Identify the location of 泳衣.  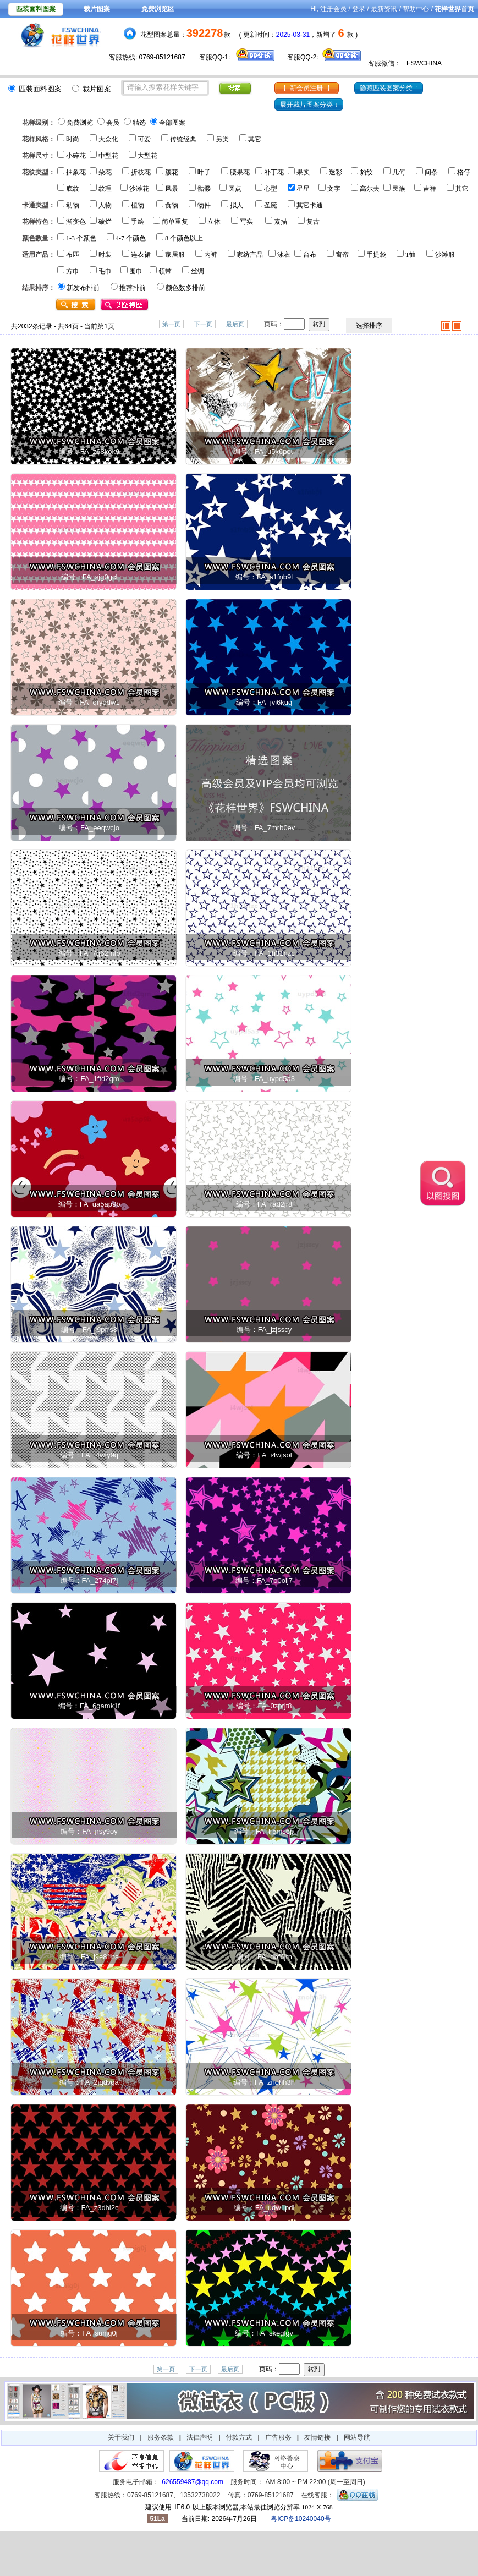
(283, 255).